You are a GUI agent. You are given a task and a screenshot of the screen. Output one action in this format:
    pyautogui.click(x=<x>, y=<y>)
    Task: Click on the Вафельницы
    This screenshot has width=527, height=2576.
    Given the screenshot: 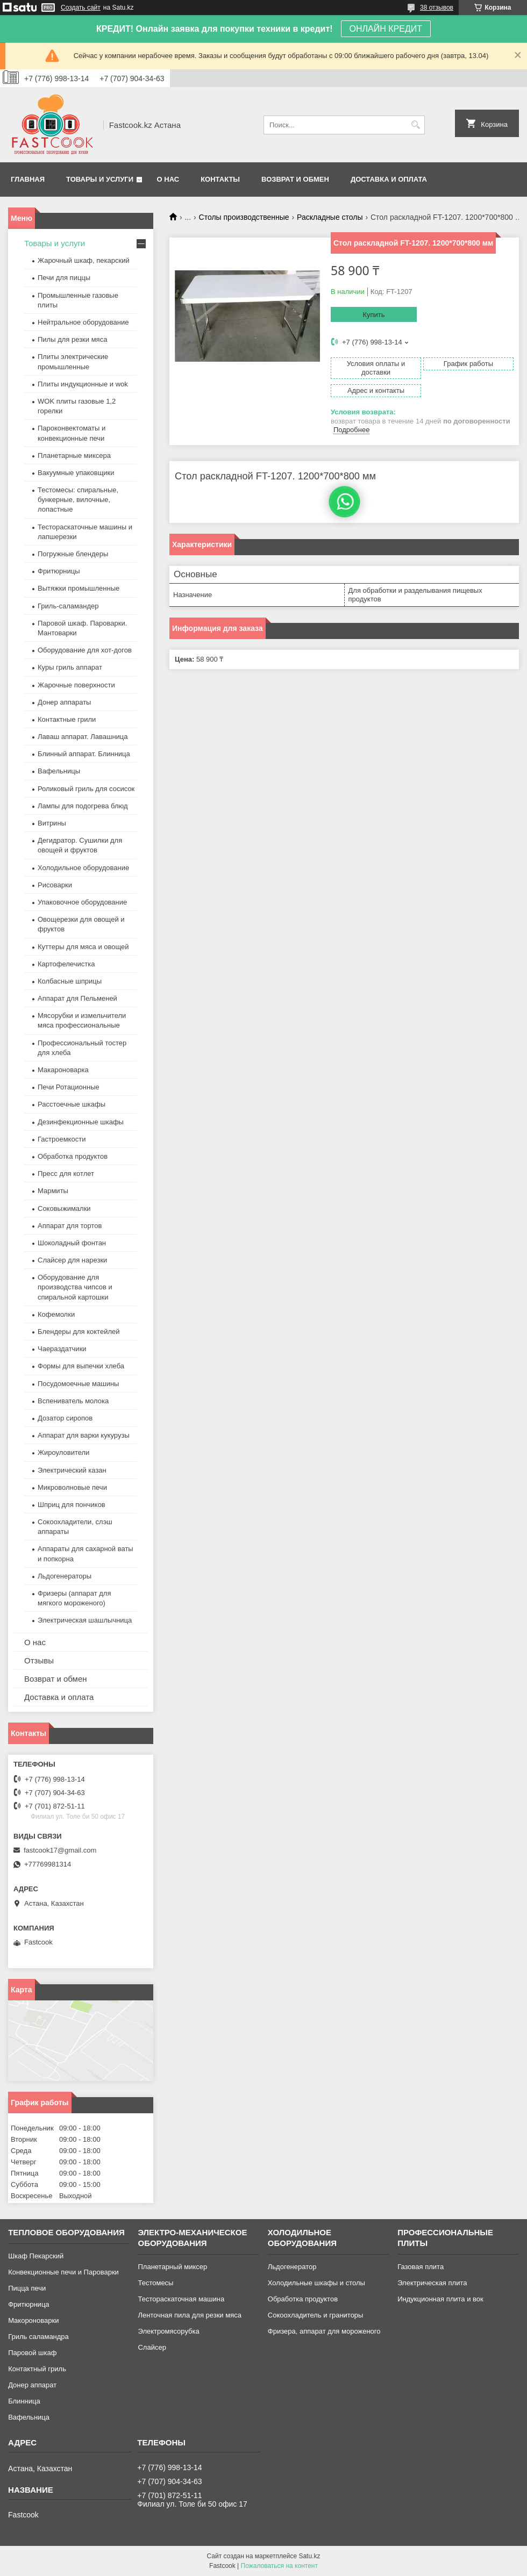 What is the action you would take?
    pyautogui.click(x=59, y=771)
    